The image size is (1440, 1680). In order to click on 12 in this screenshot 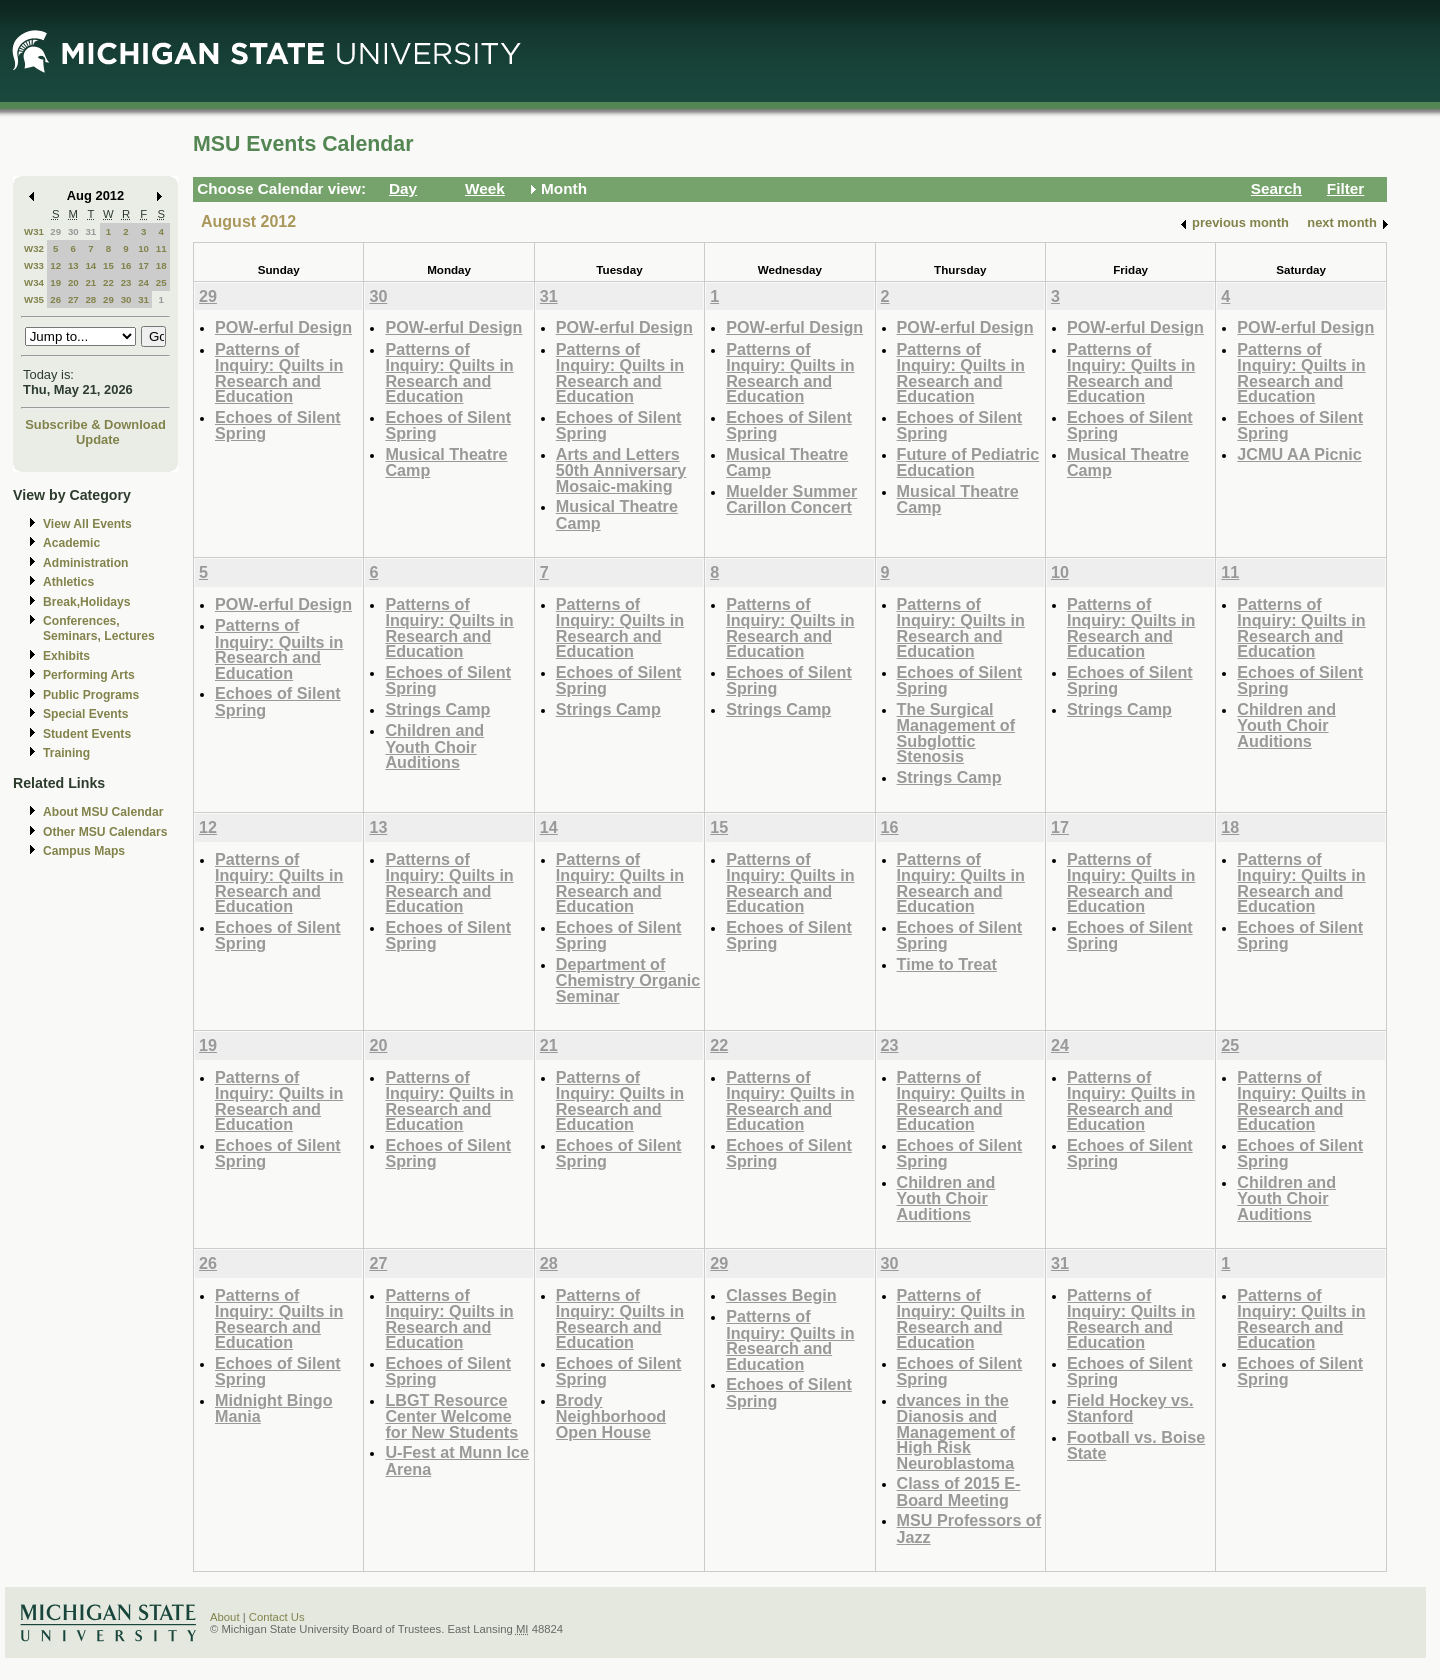, I will do `click(55, 265)`.